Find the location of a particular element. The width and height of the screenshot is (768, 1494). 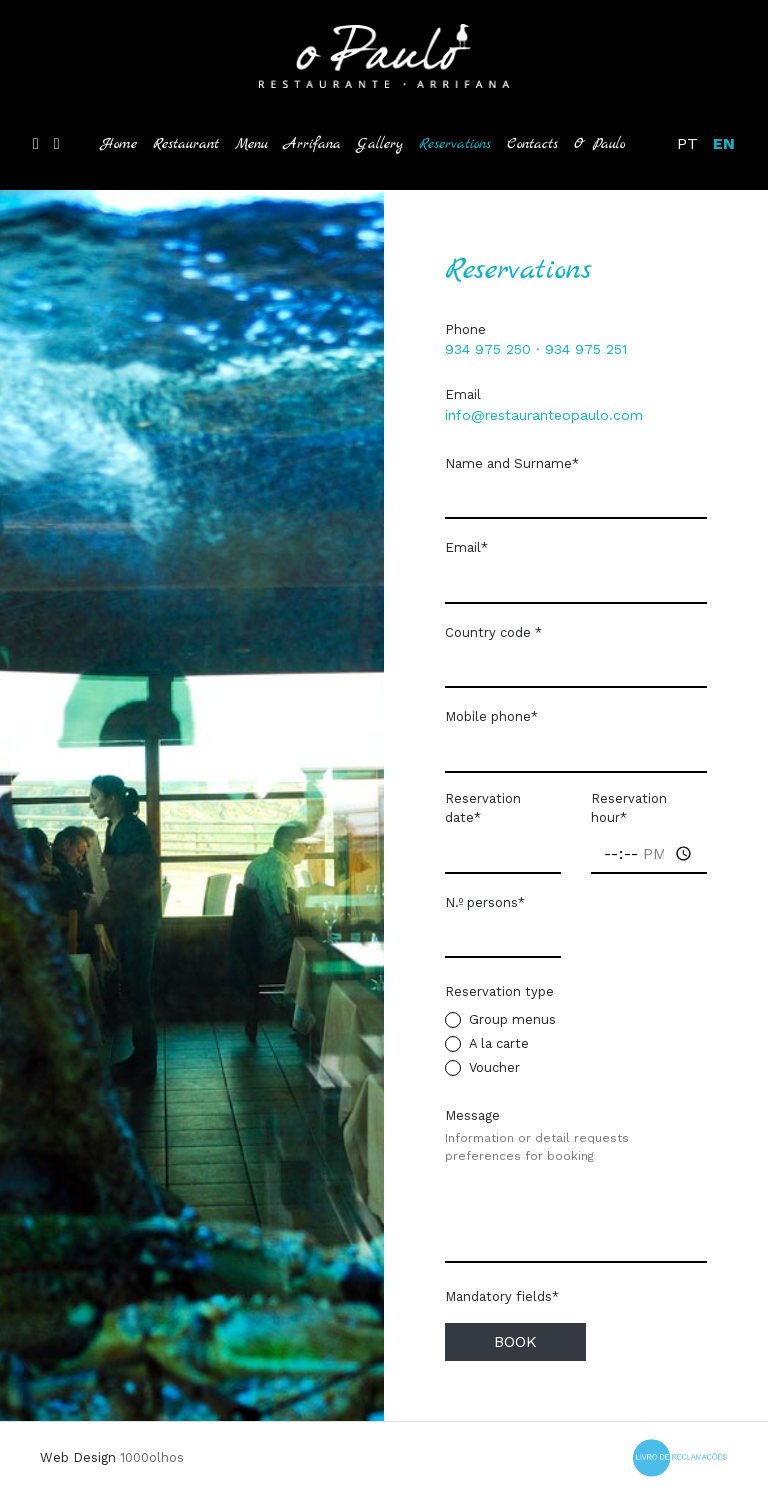

Gallery is located at coordinates (380, 144).